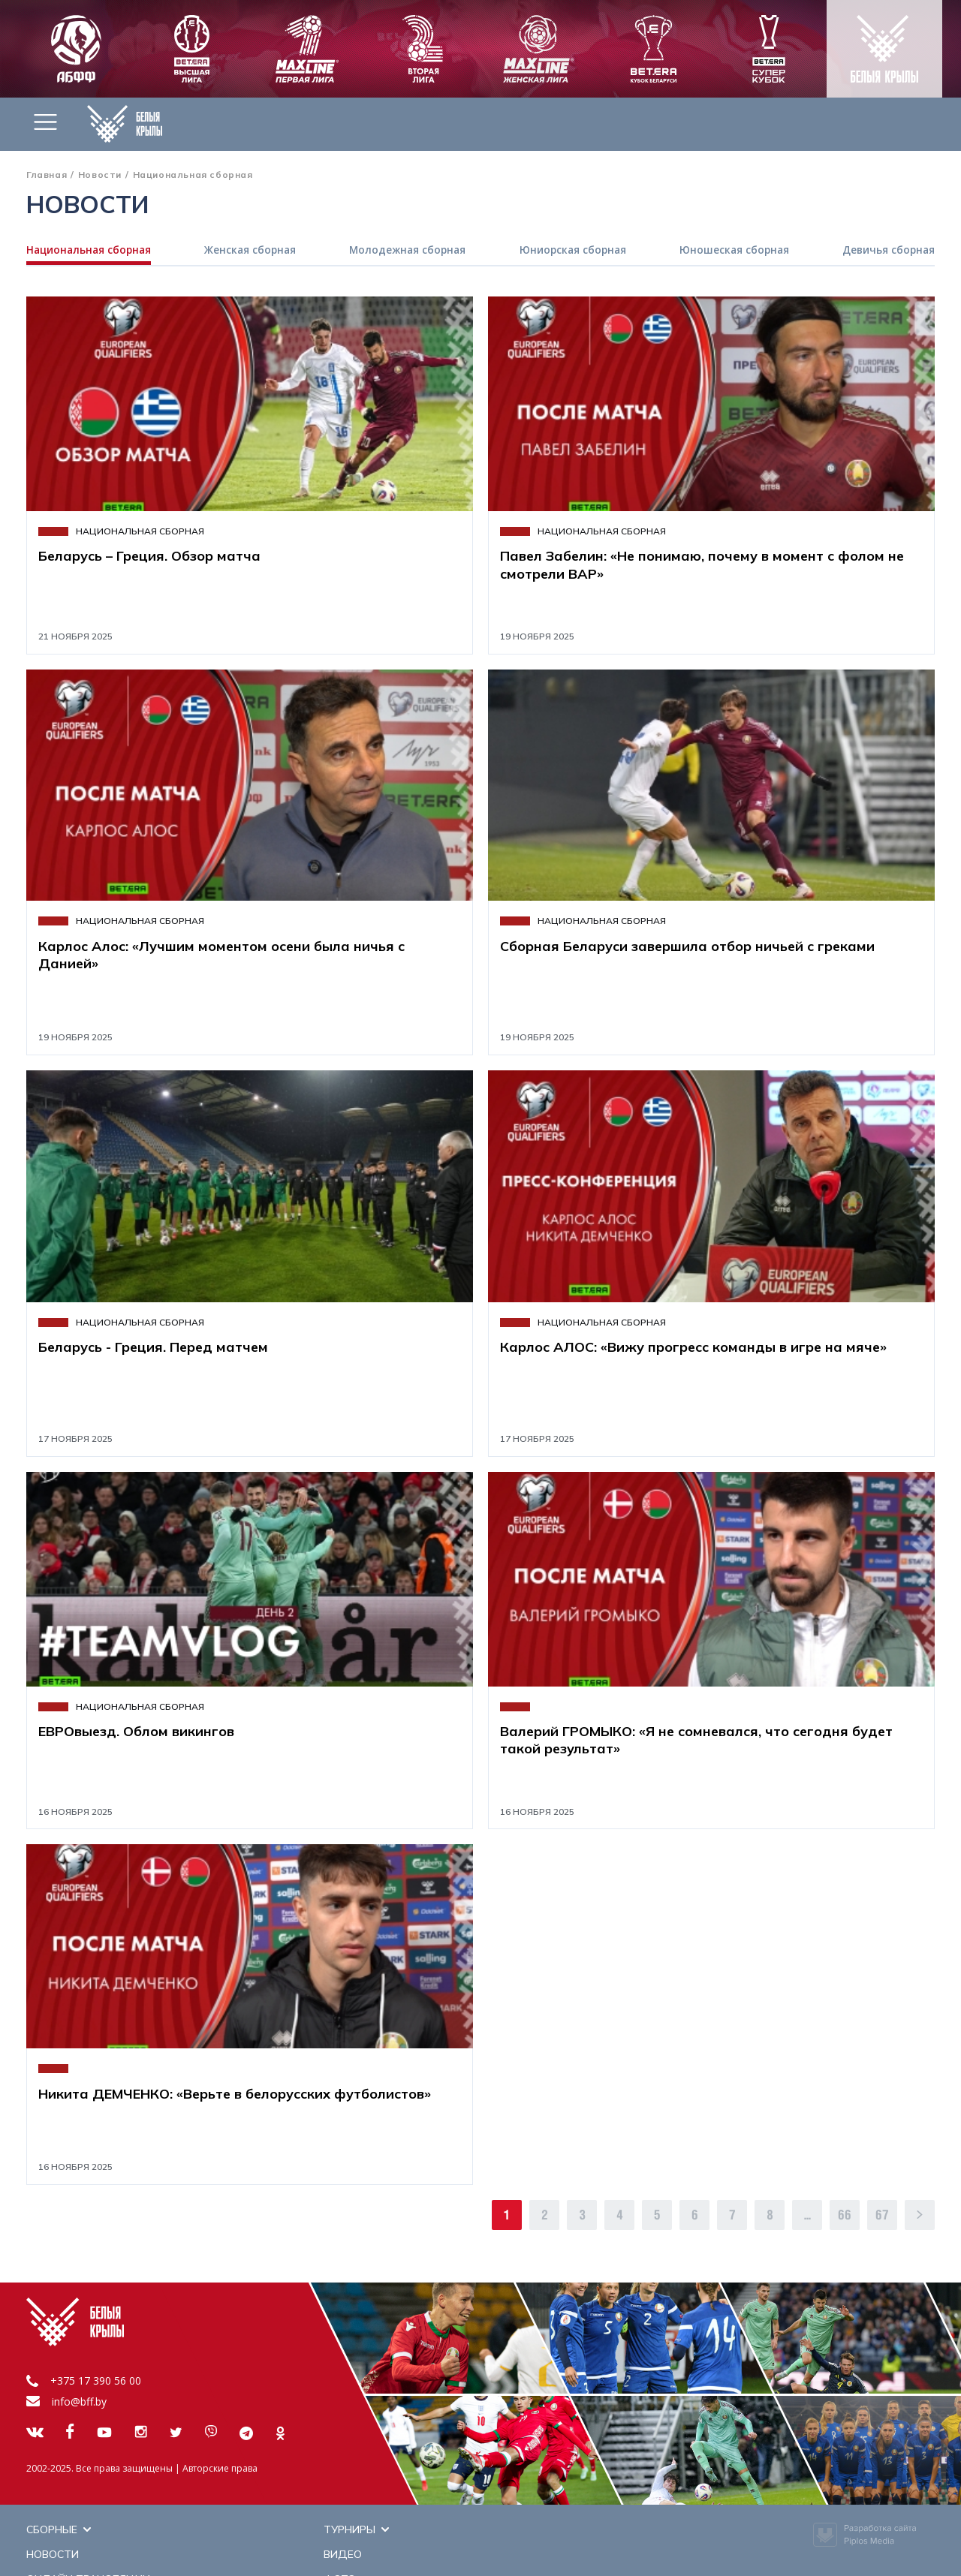 The height and width of the screenshot is (2576, 961). What do you see at coordinates (285, 2530) in the screenshot?
I see `Видео` at bounding box center [285, 2530].